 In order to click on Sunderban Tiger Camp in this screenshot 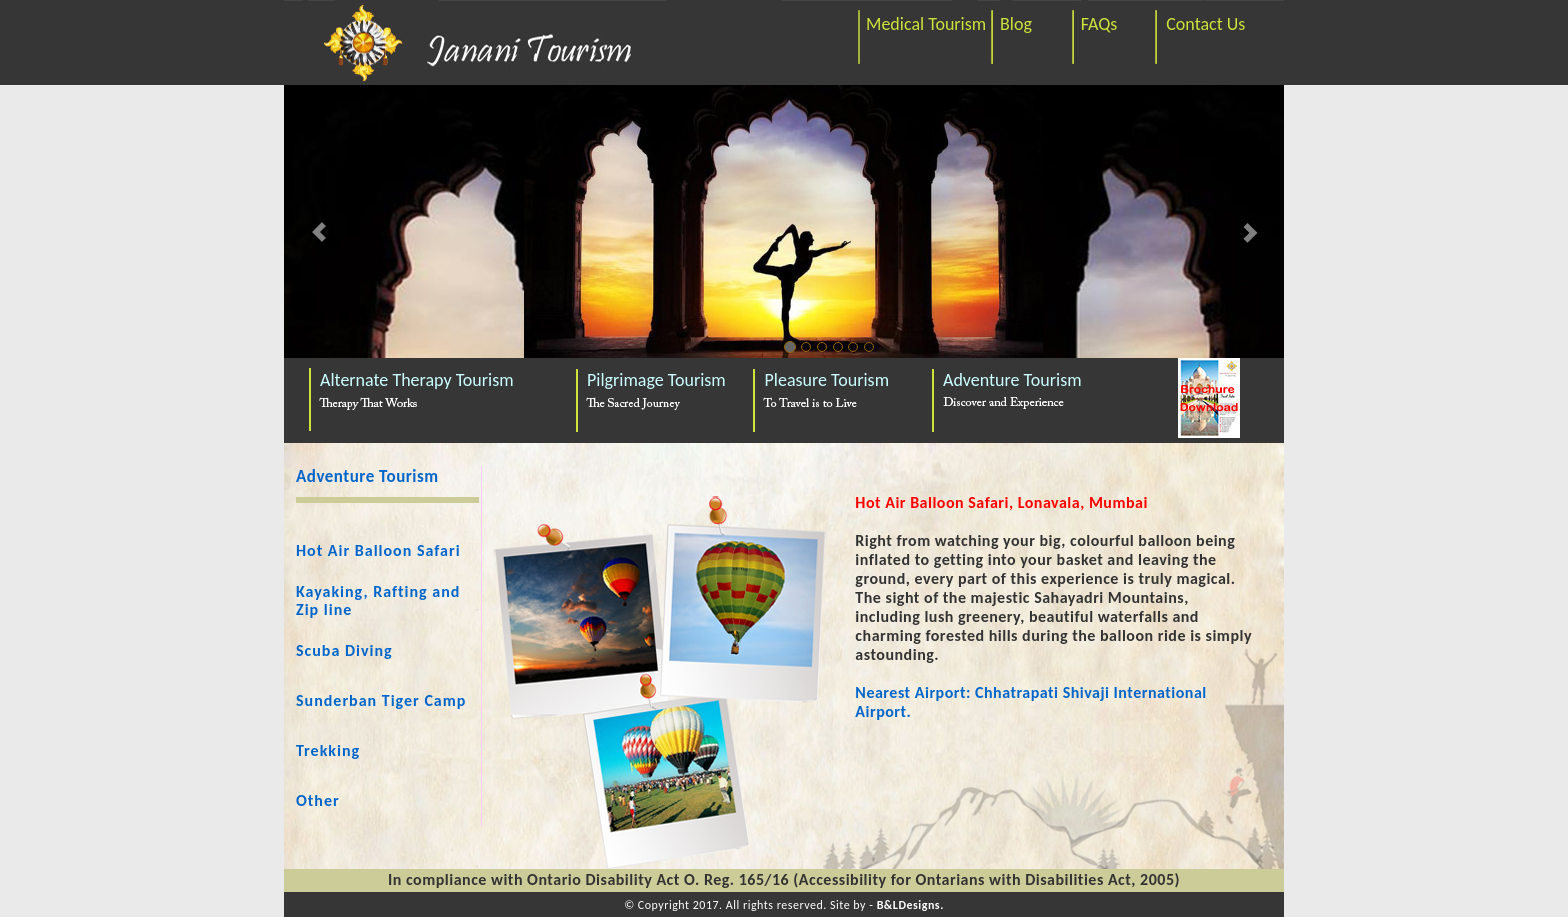, I will do `click(381, 700)`.